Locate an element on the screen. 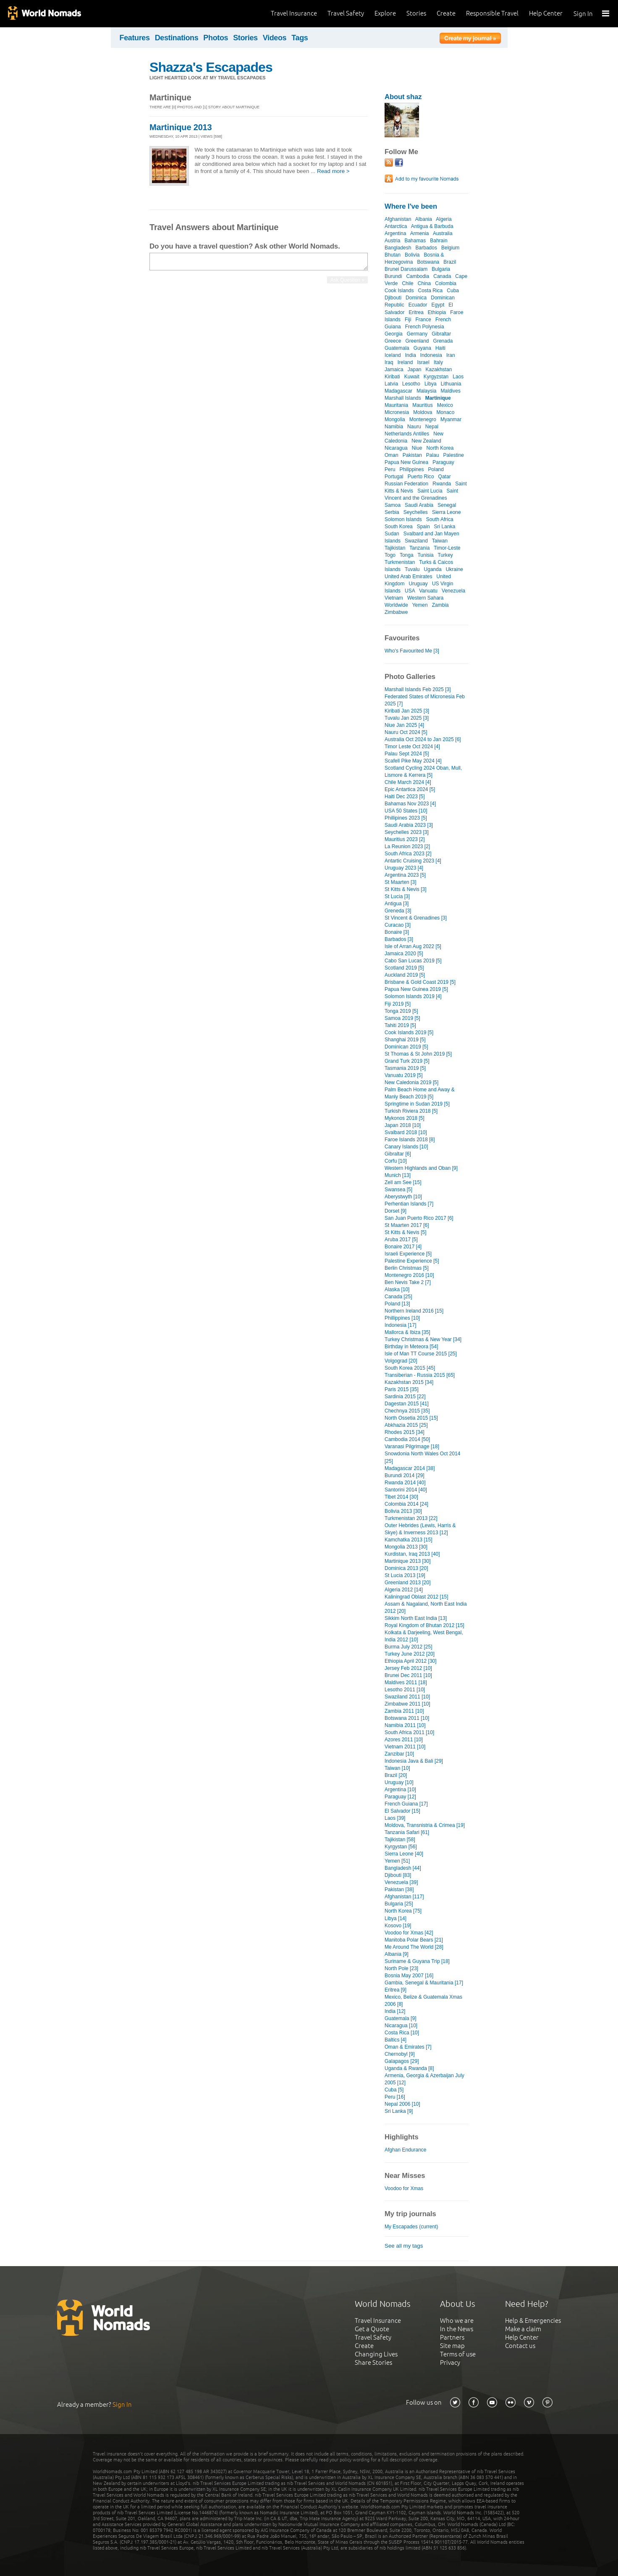  Zanzibar [10] is located at coordinates (399, 1754).